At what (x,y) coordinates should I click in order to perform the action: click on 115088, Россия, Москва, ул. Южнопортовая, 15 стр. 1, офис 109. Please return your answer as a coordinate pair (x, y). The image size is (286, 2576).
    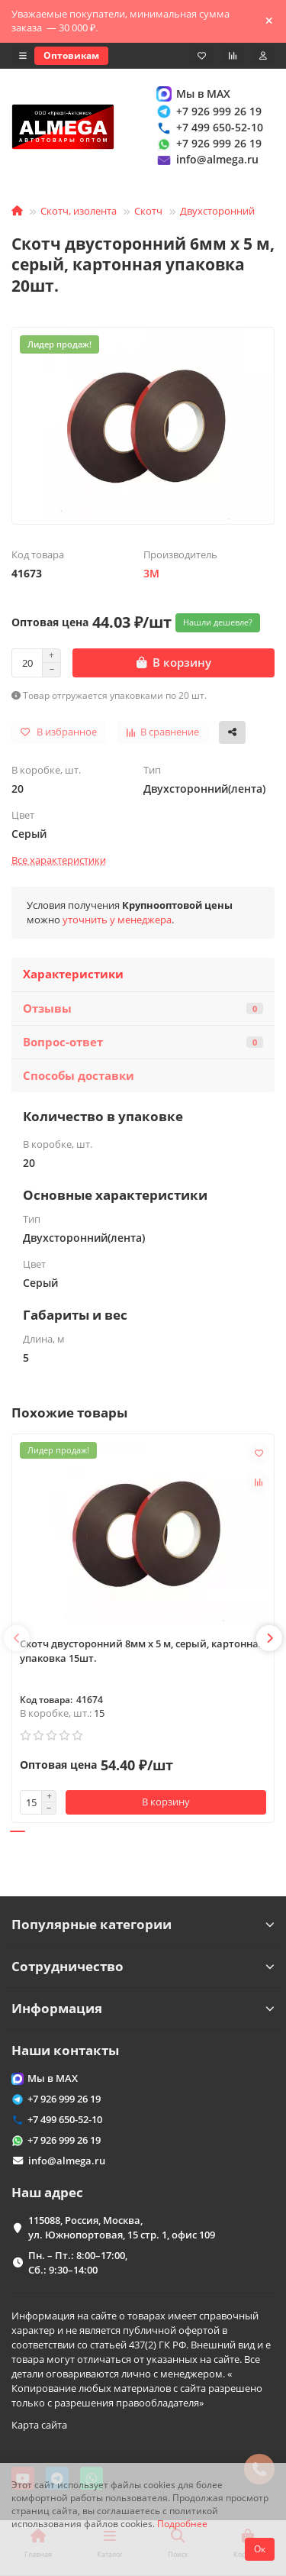
    Looking at the image, I should click on (121, 2227).